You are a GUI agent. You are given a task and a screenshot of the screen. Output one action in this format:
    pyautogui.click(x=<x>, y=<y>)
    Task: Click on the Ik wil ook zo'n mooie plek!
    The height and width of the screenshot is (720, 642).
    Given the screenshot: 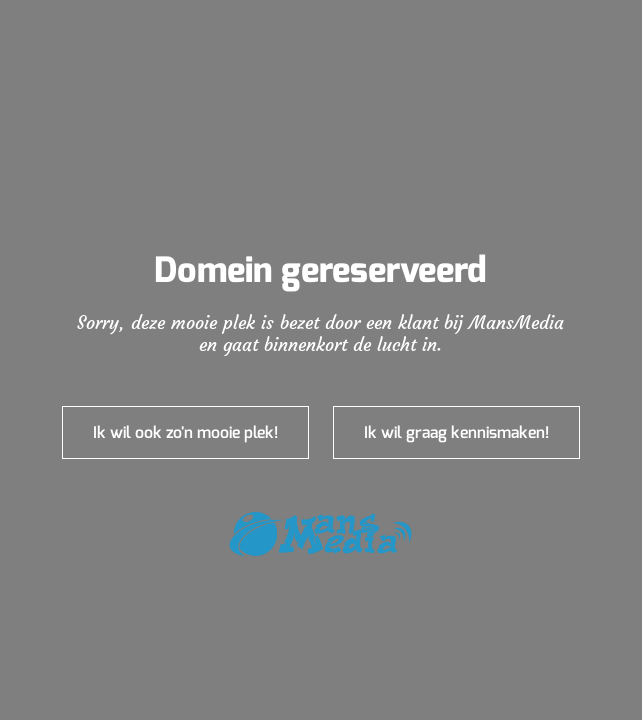 What is the action you would take?
    pyautogui.click(x=185, y=432)
    